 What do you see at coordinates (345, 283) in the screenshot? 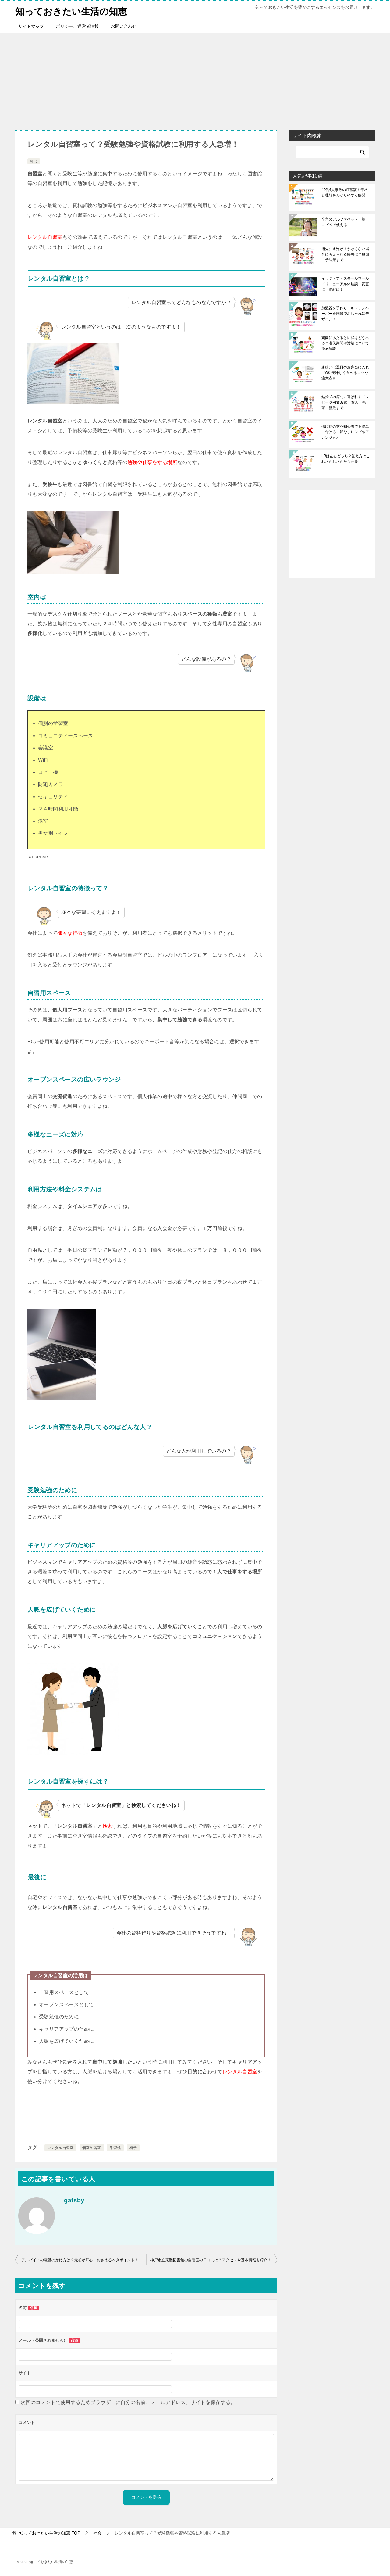
I see `イッツ・ア・スモールワールドリニューアル体験談！変更点・混雑は？` at bounding box center [345, 283].